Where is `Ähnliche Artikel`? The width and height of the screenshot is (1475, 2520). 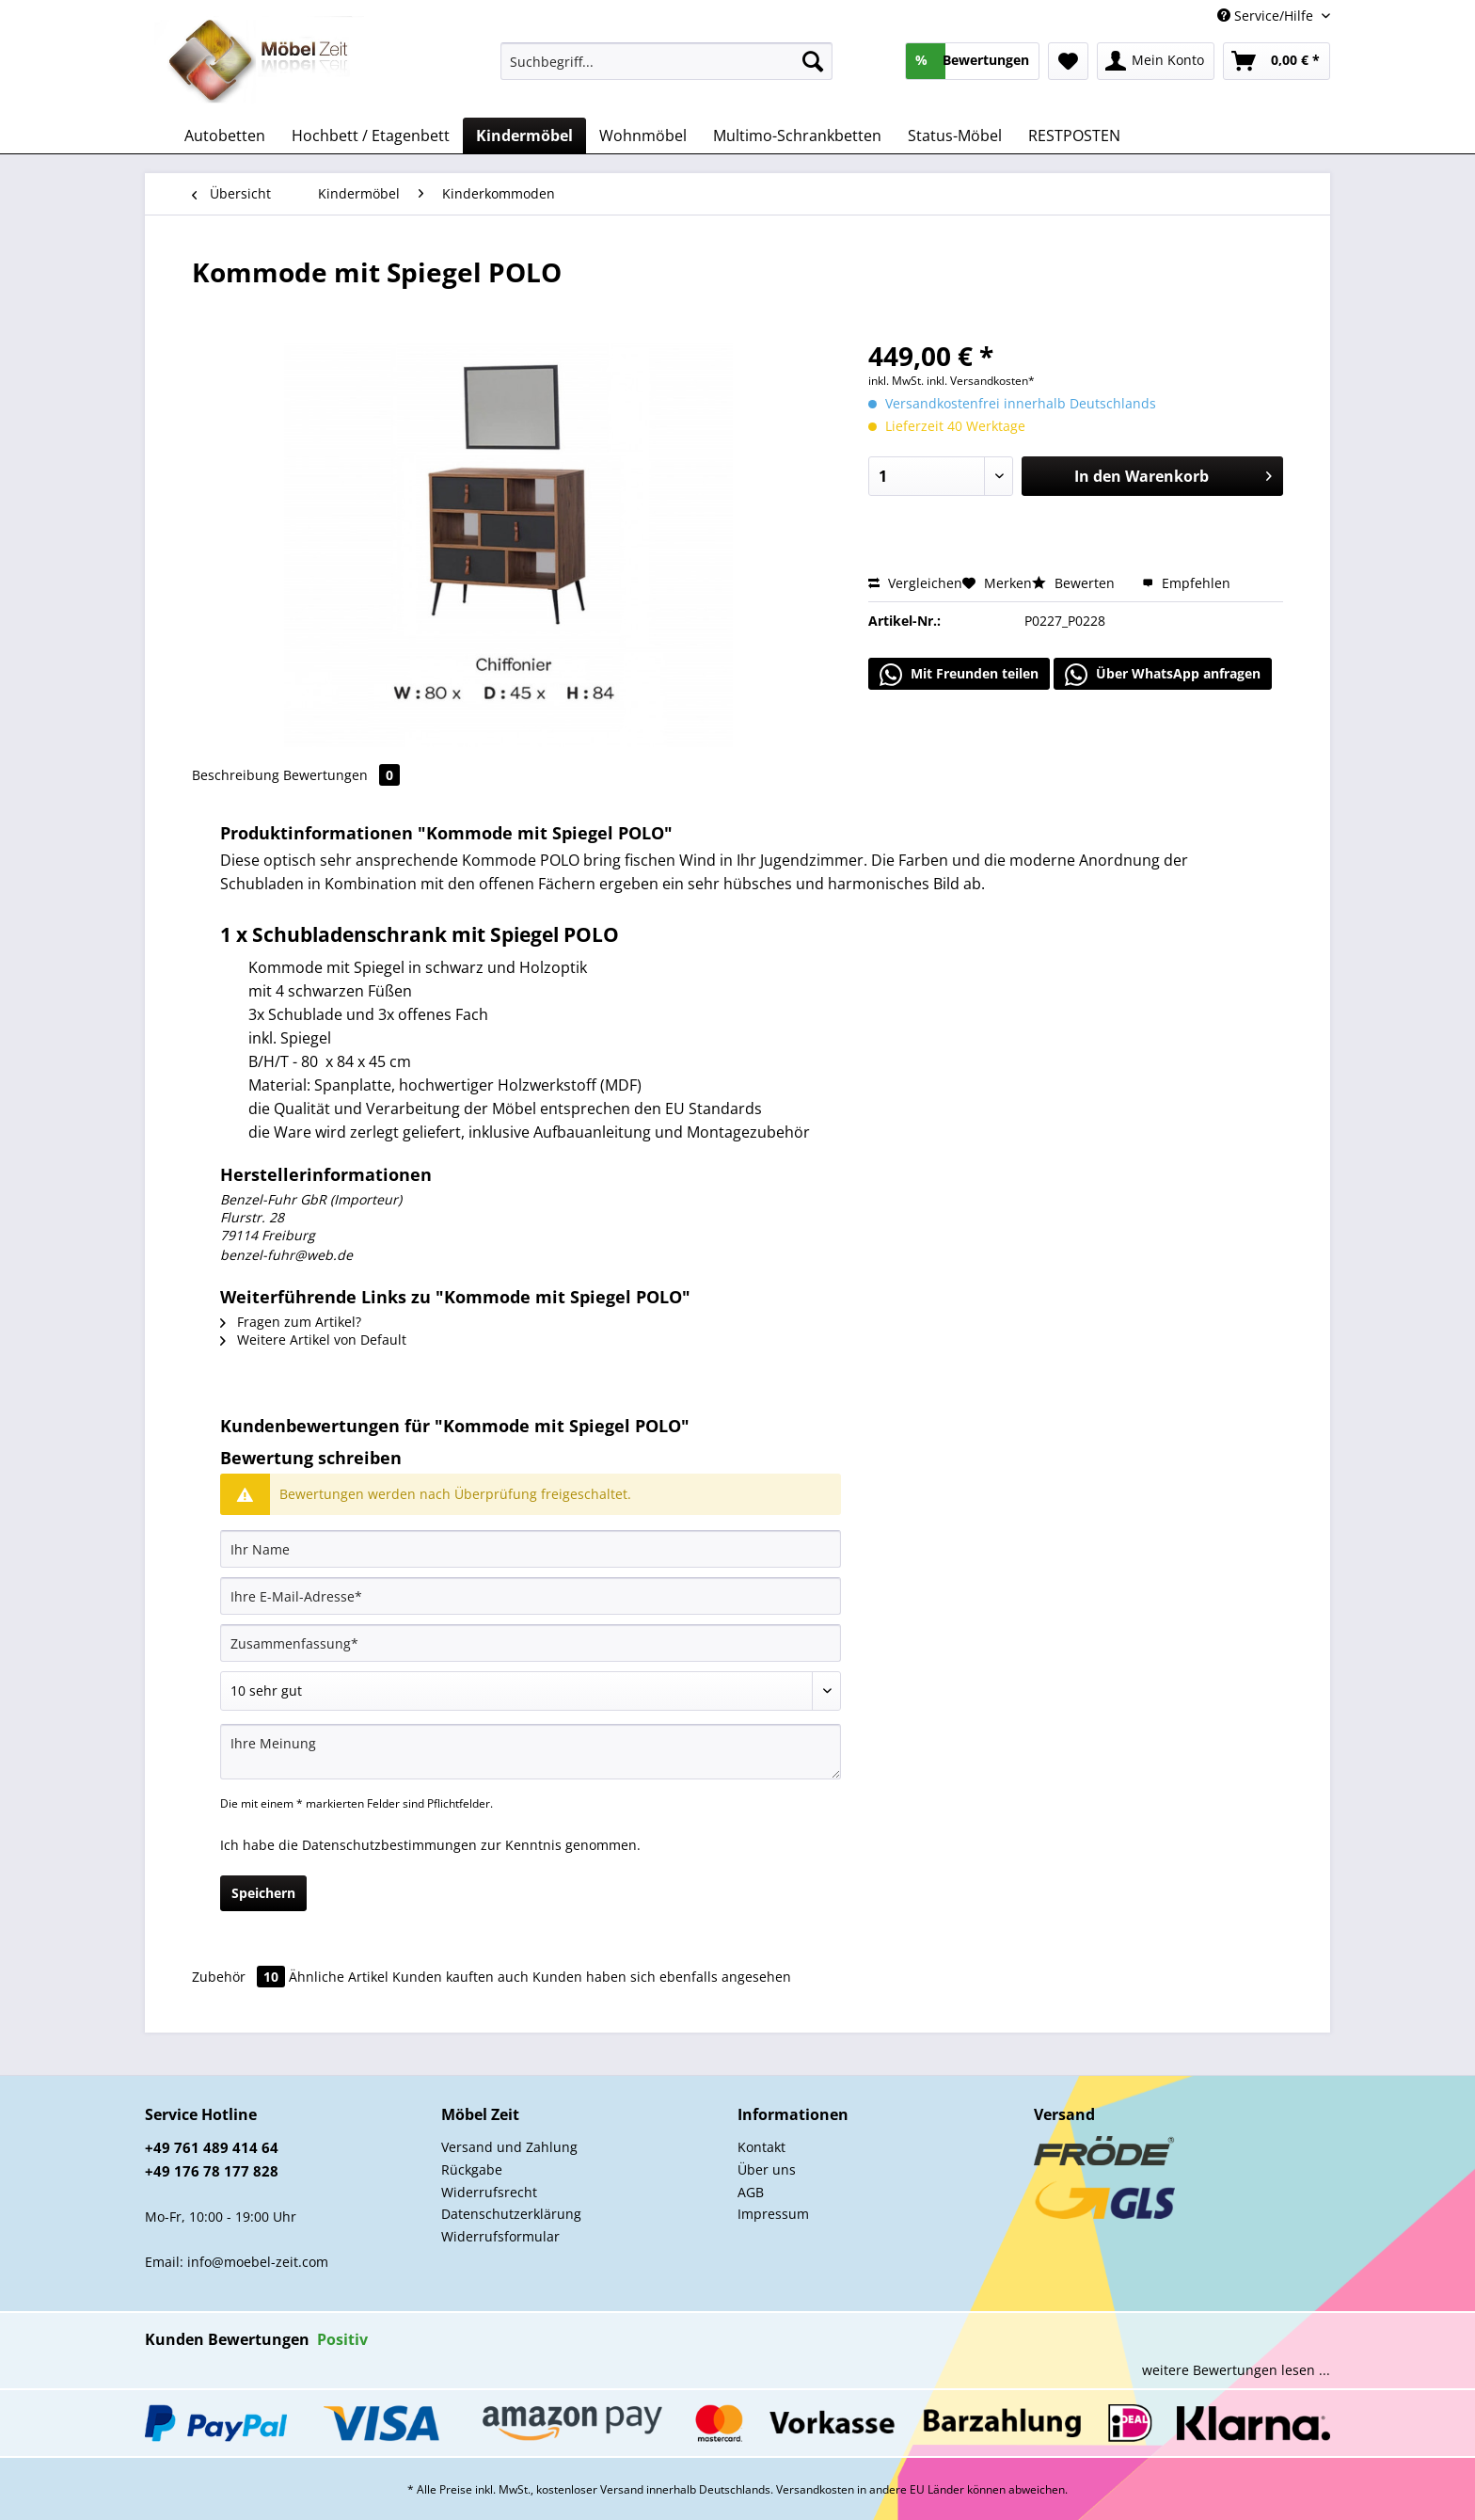 Ähnliche Artikel is located at coordinates (339, 1977).